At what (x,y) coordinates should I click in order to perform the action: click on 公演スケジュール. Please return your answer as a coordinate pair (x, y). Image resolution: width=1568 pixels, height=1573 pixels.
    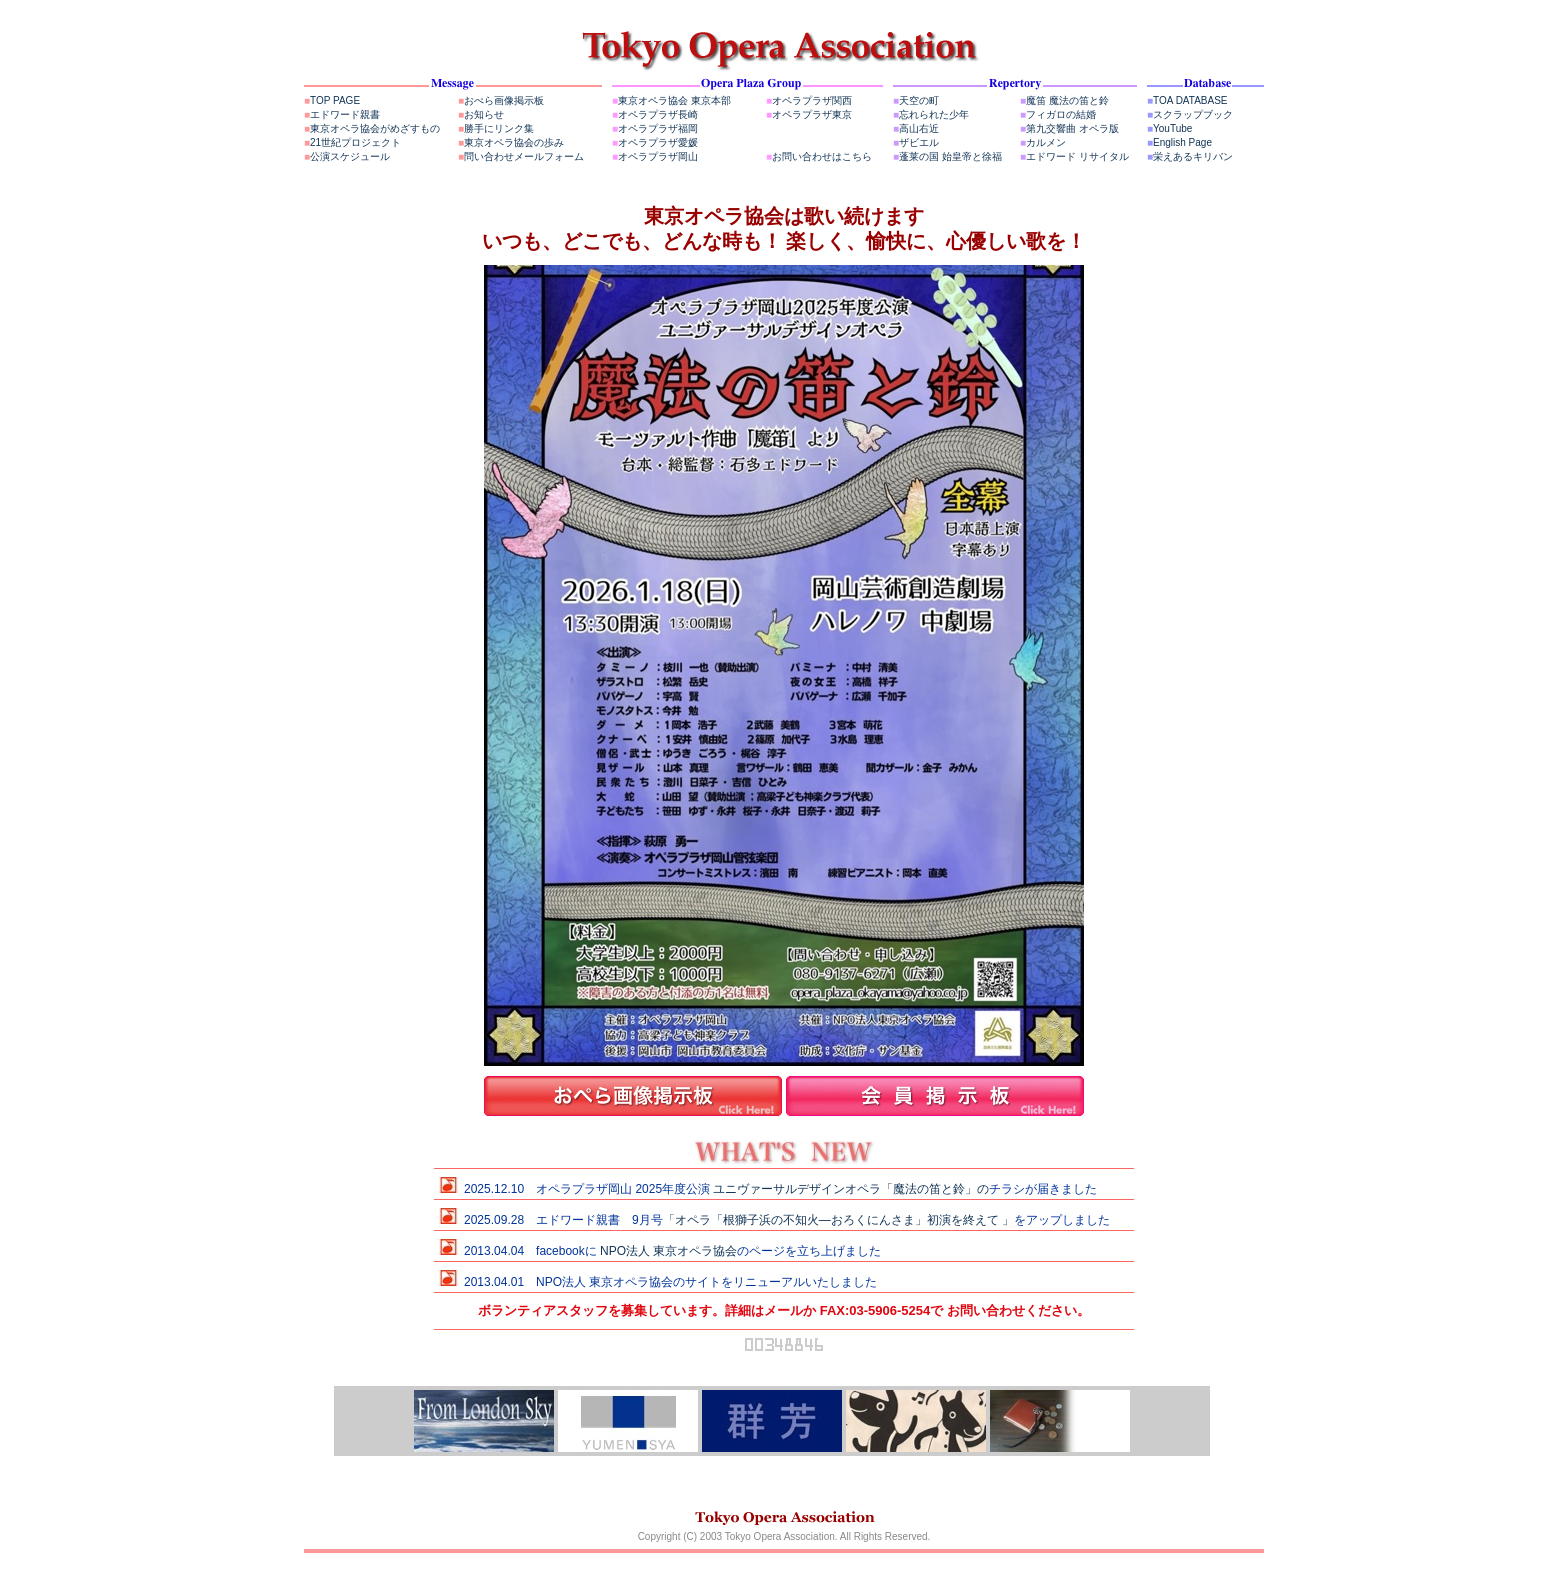
    Looking at the image, I should click on (347, 156).